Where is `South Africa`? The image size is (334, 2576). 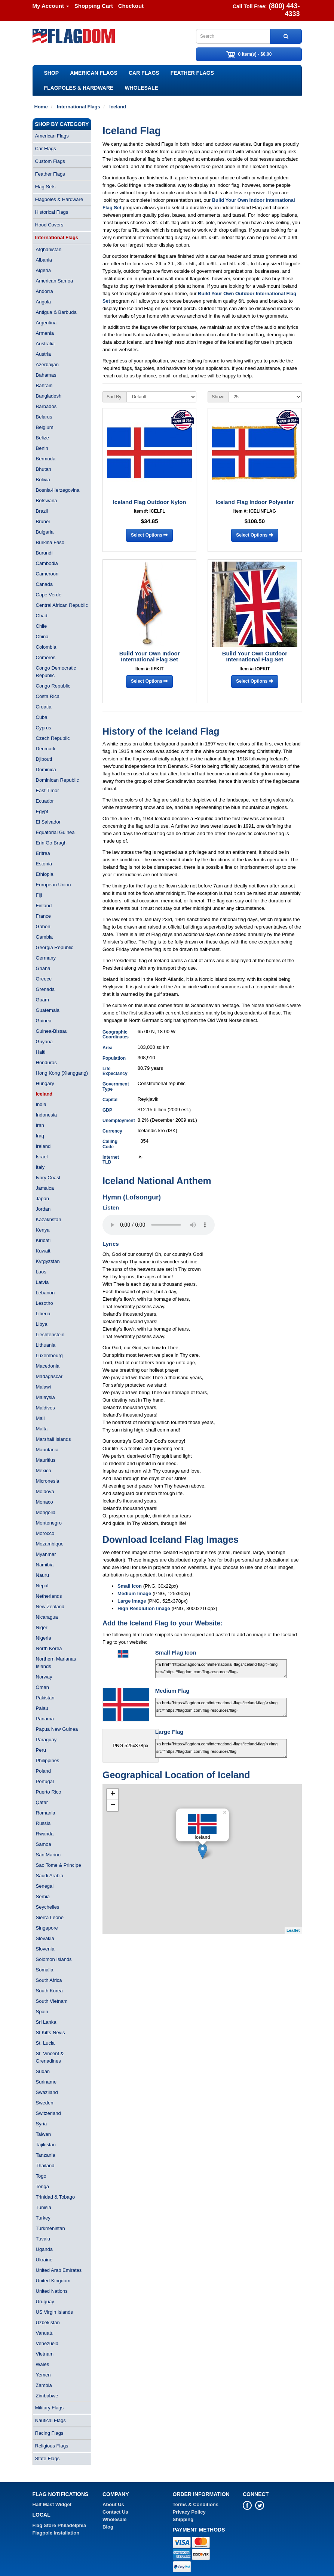 South Africa is located at coordinates (49, 1980).